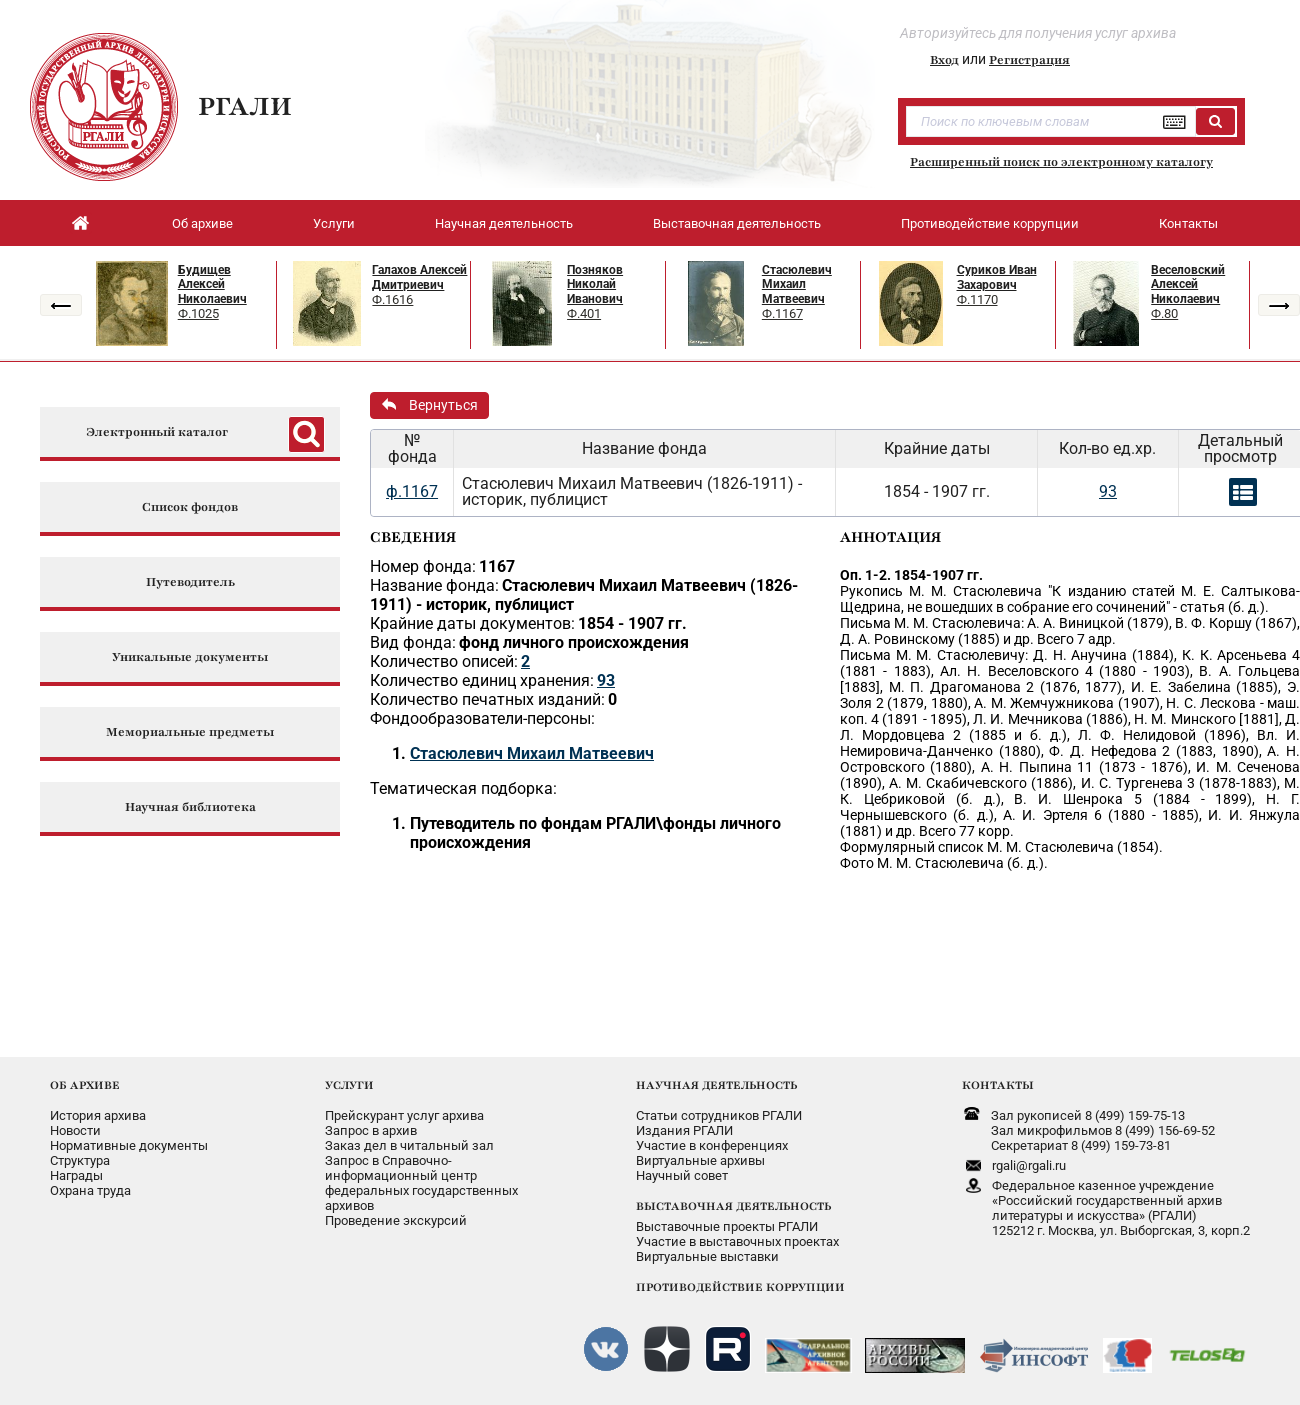 The image size is (1300, 1405). What do you see at coordinates (1001, 847) in the screenshot?
I see `Формулярный список М. М. Стасюлевича (1854).` at bounding box center [1001, 847].